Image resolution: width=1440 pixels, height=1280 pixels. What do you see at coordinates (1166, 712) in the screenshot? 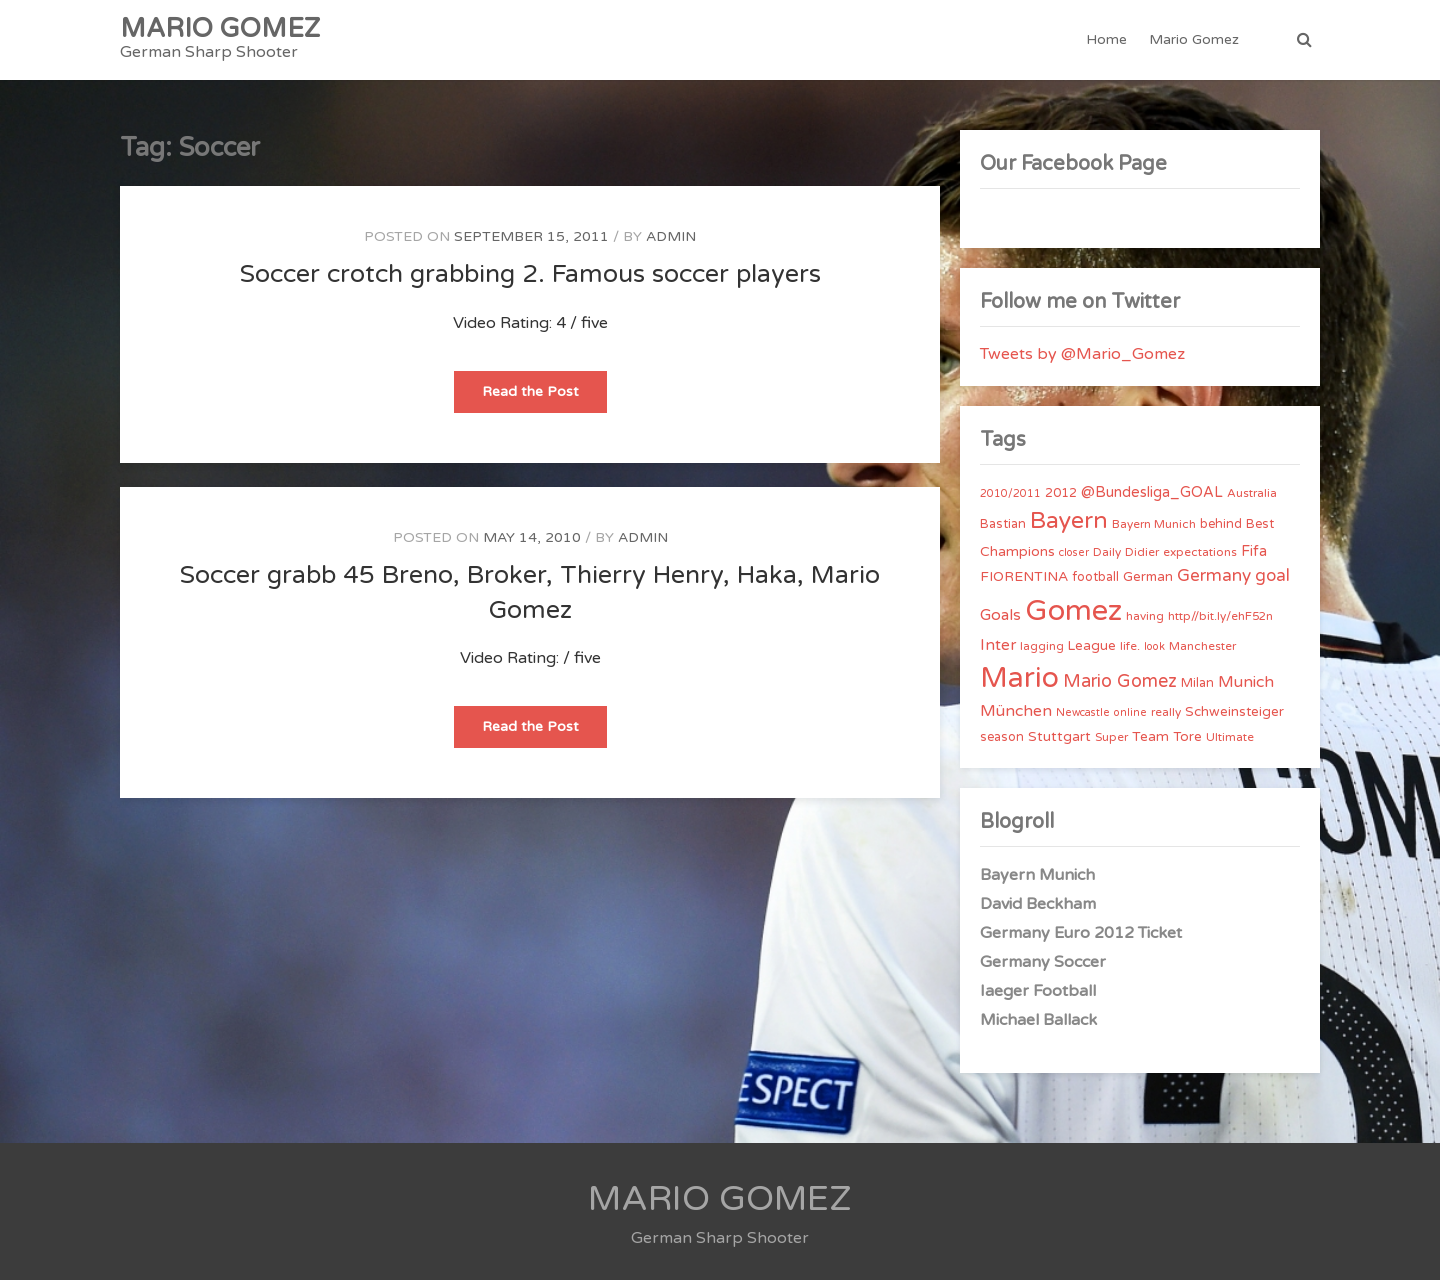
I see `really [really (4 items)]` at bounding box center [1166, 712].